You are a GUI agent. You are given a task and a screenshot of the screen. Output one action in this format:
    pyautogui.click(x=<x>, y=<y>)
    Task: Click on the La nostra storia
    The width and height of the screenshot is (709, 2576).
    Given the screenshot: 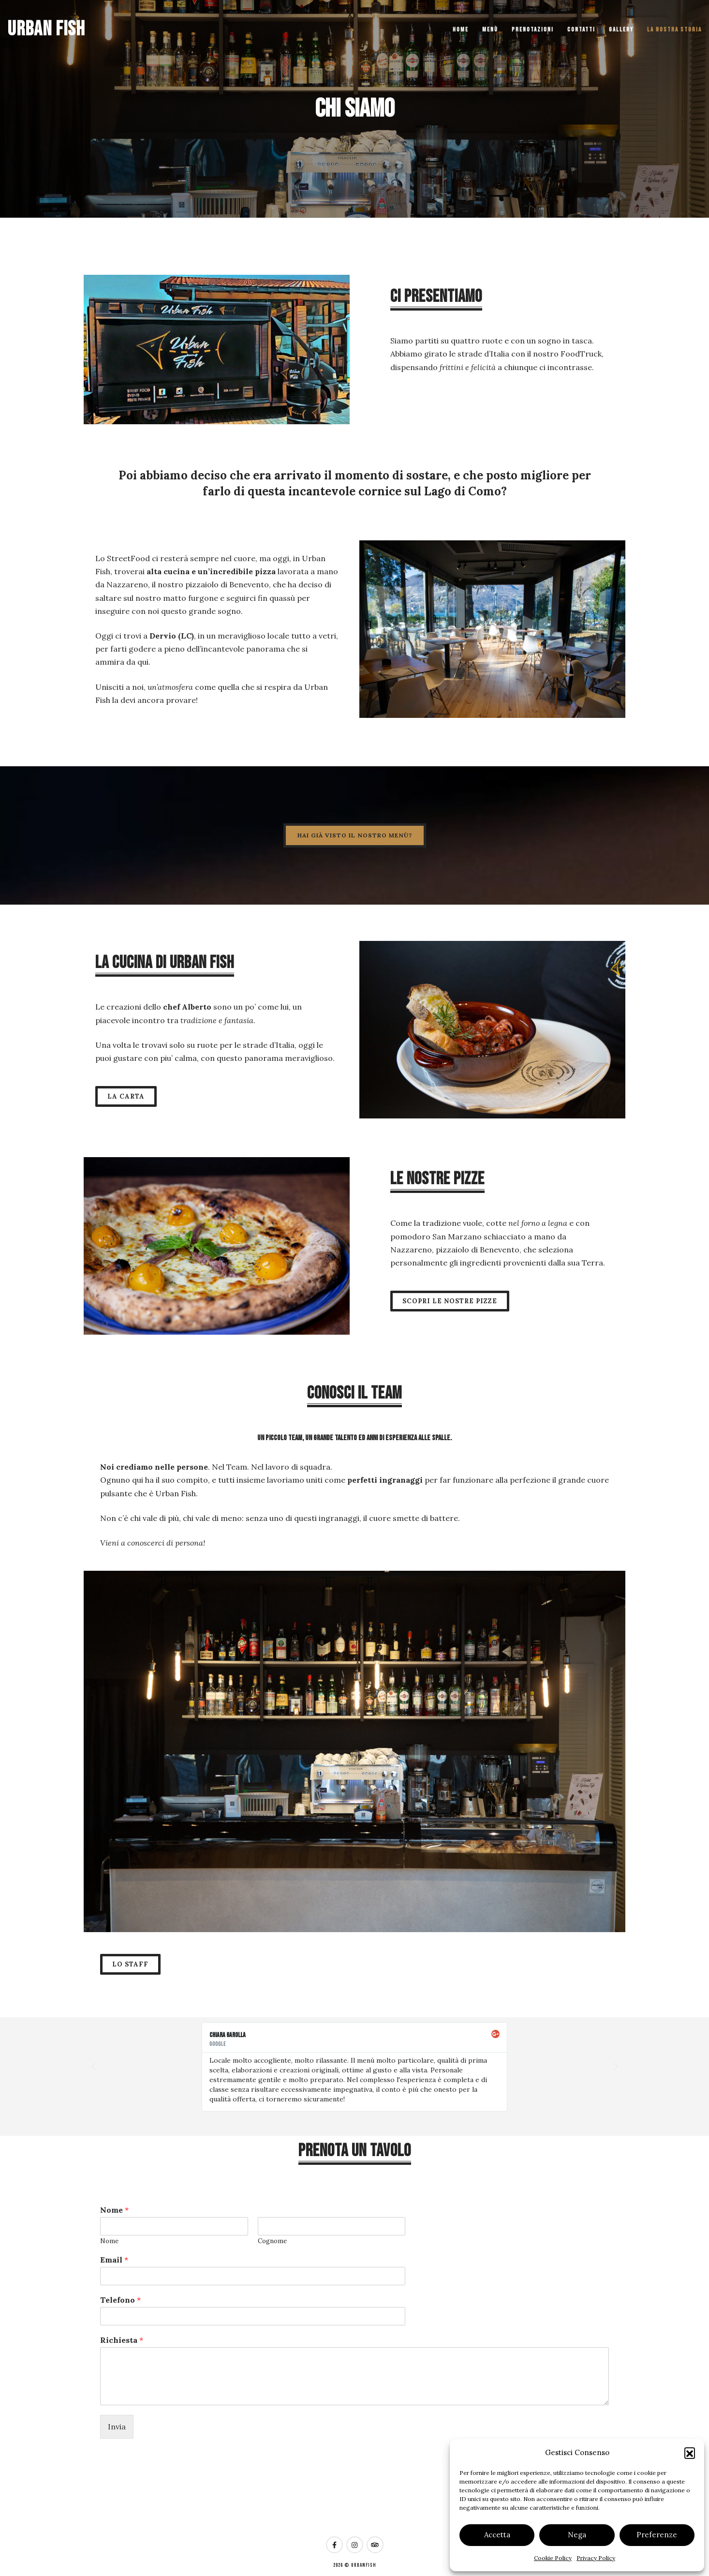 What is the action you would take?
    pyautogui.click(x=674, y=29)
    